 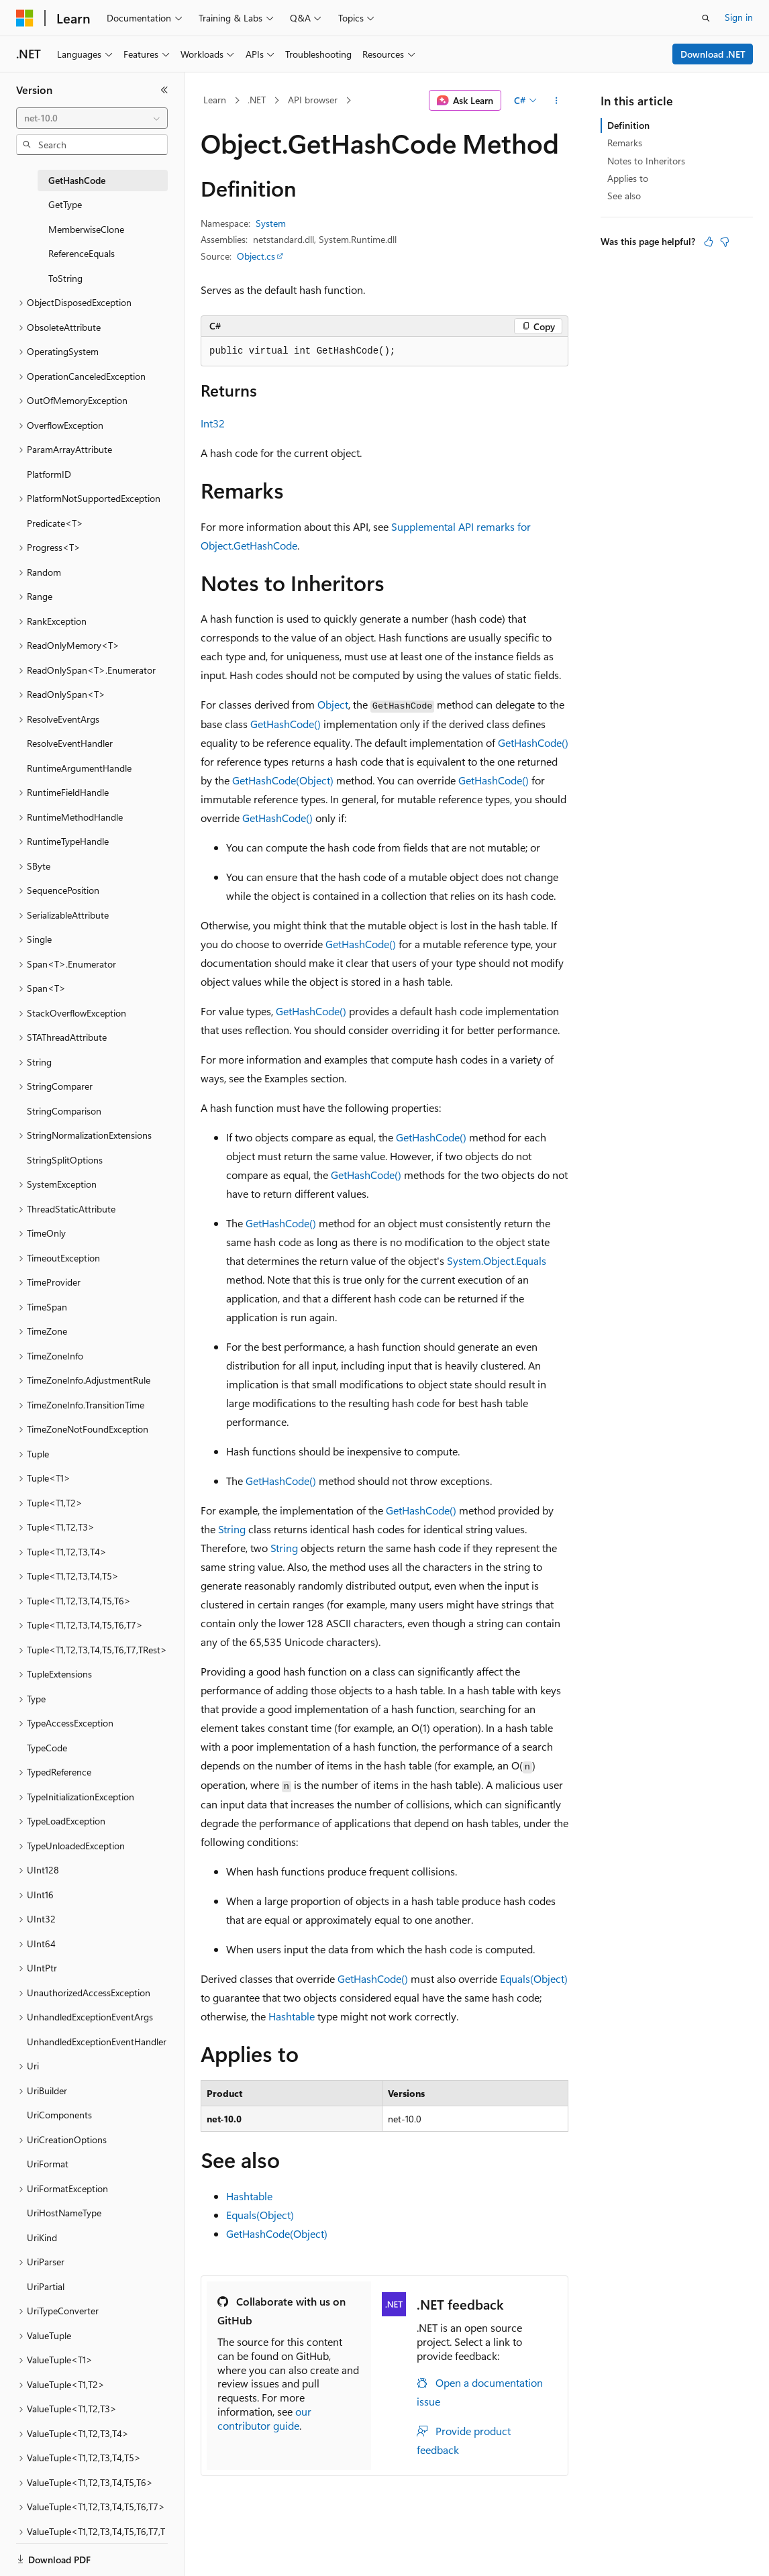 I want to click on [Microsoft], so click(x=25, y=18).